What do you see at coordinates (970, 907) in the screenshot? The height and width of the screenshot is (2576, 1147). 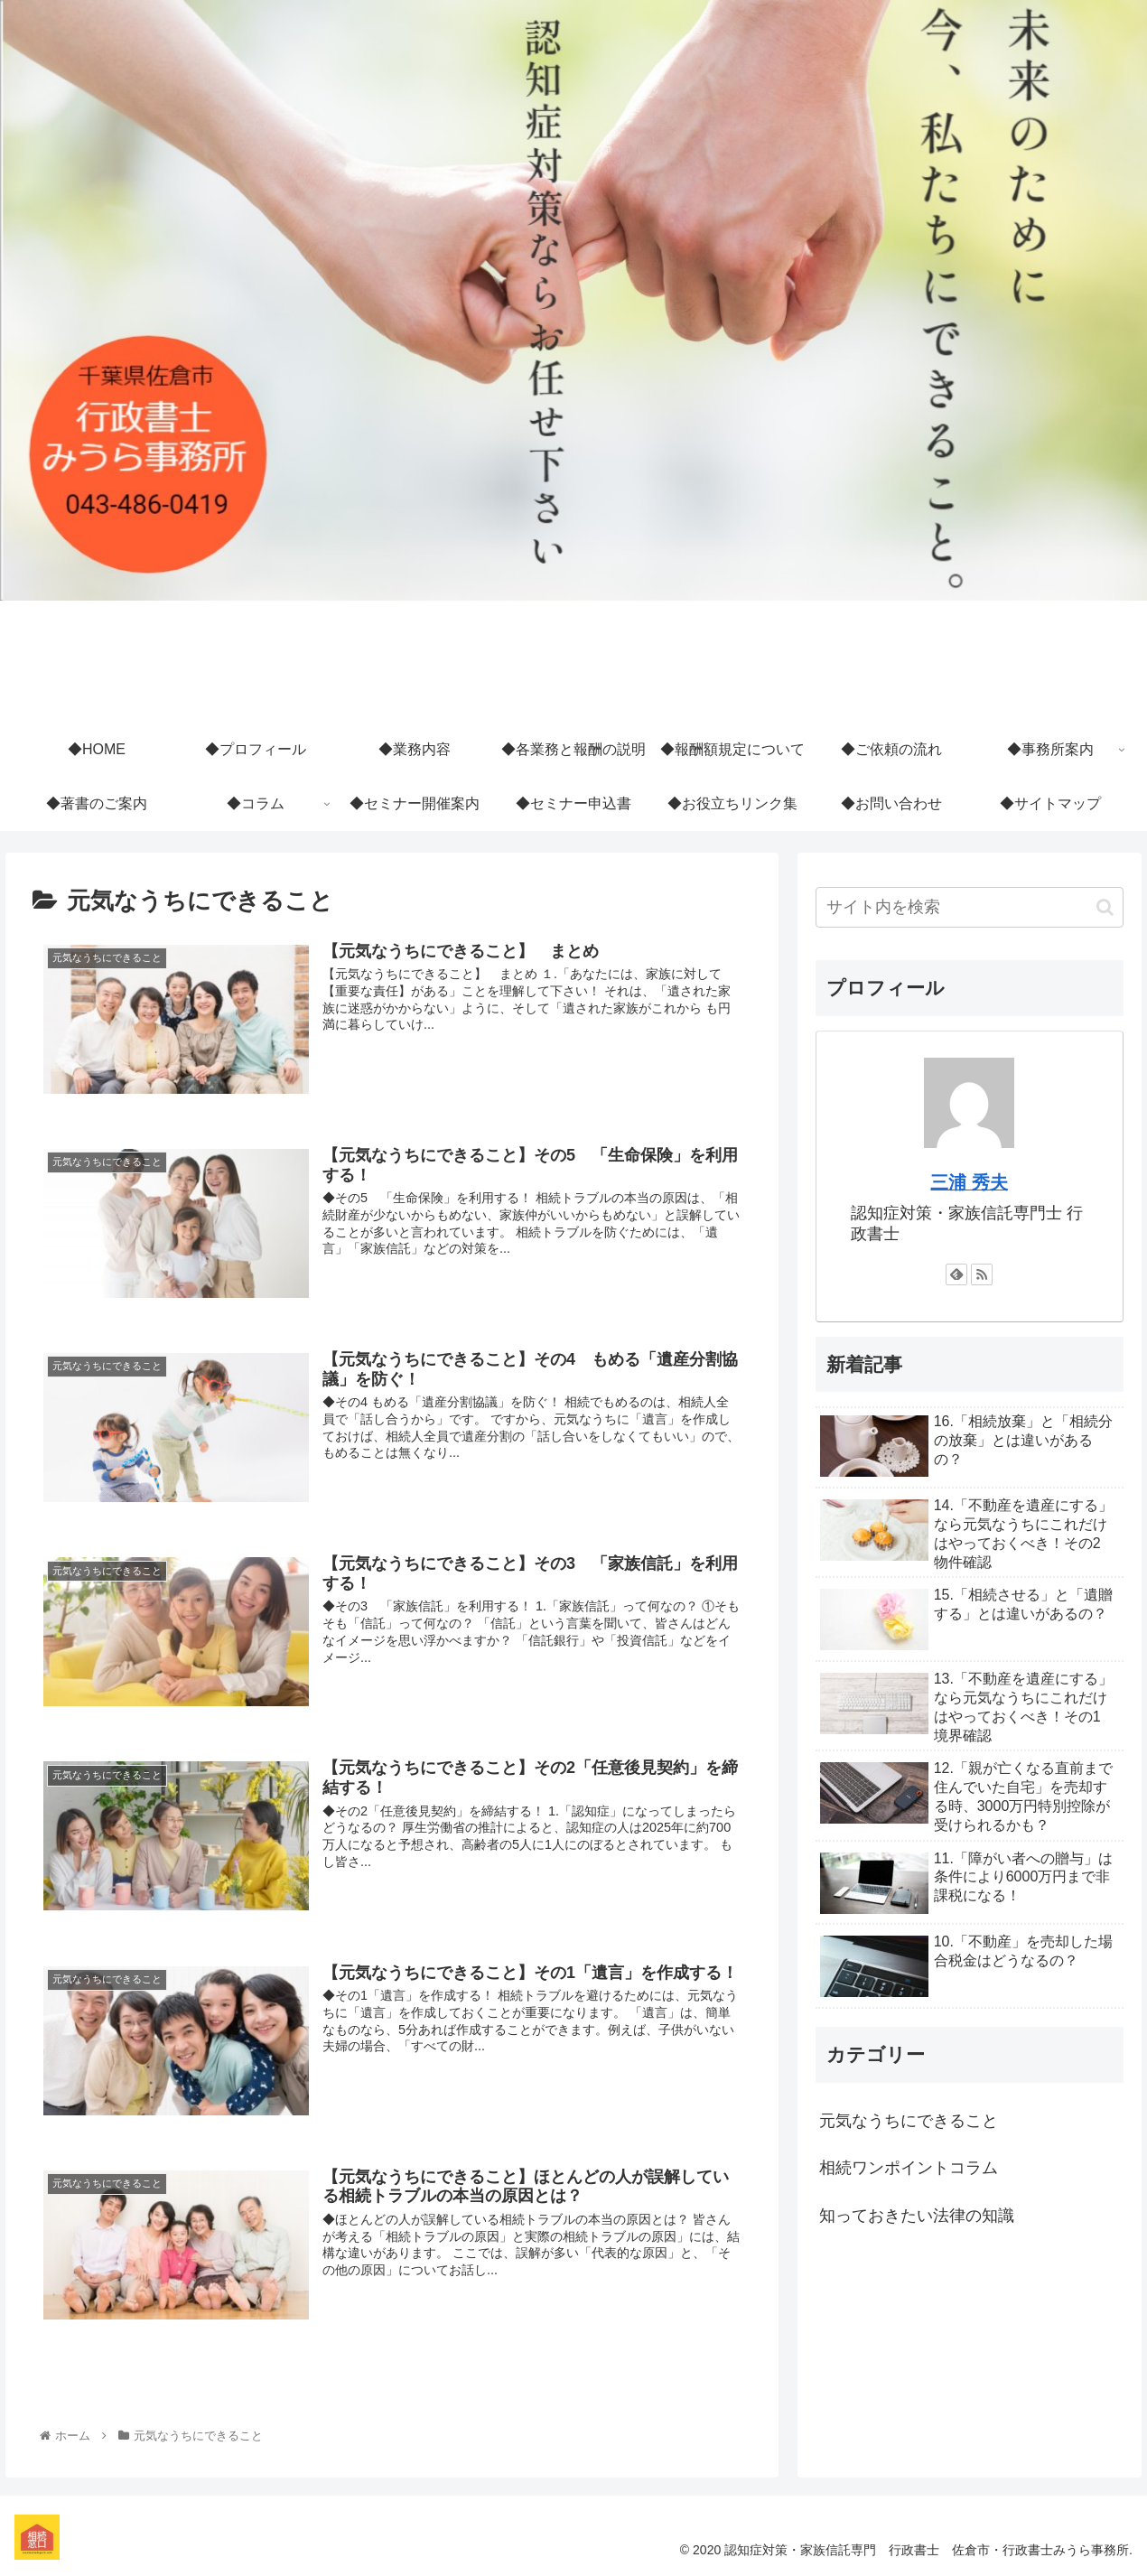 I see `[input]` at bounding box center [970, 907].